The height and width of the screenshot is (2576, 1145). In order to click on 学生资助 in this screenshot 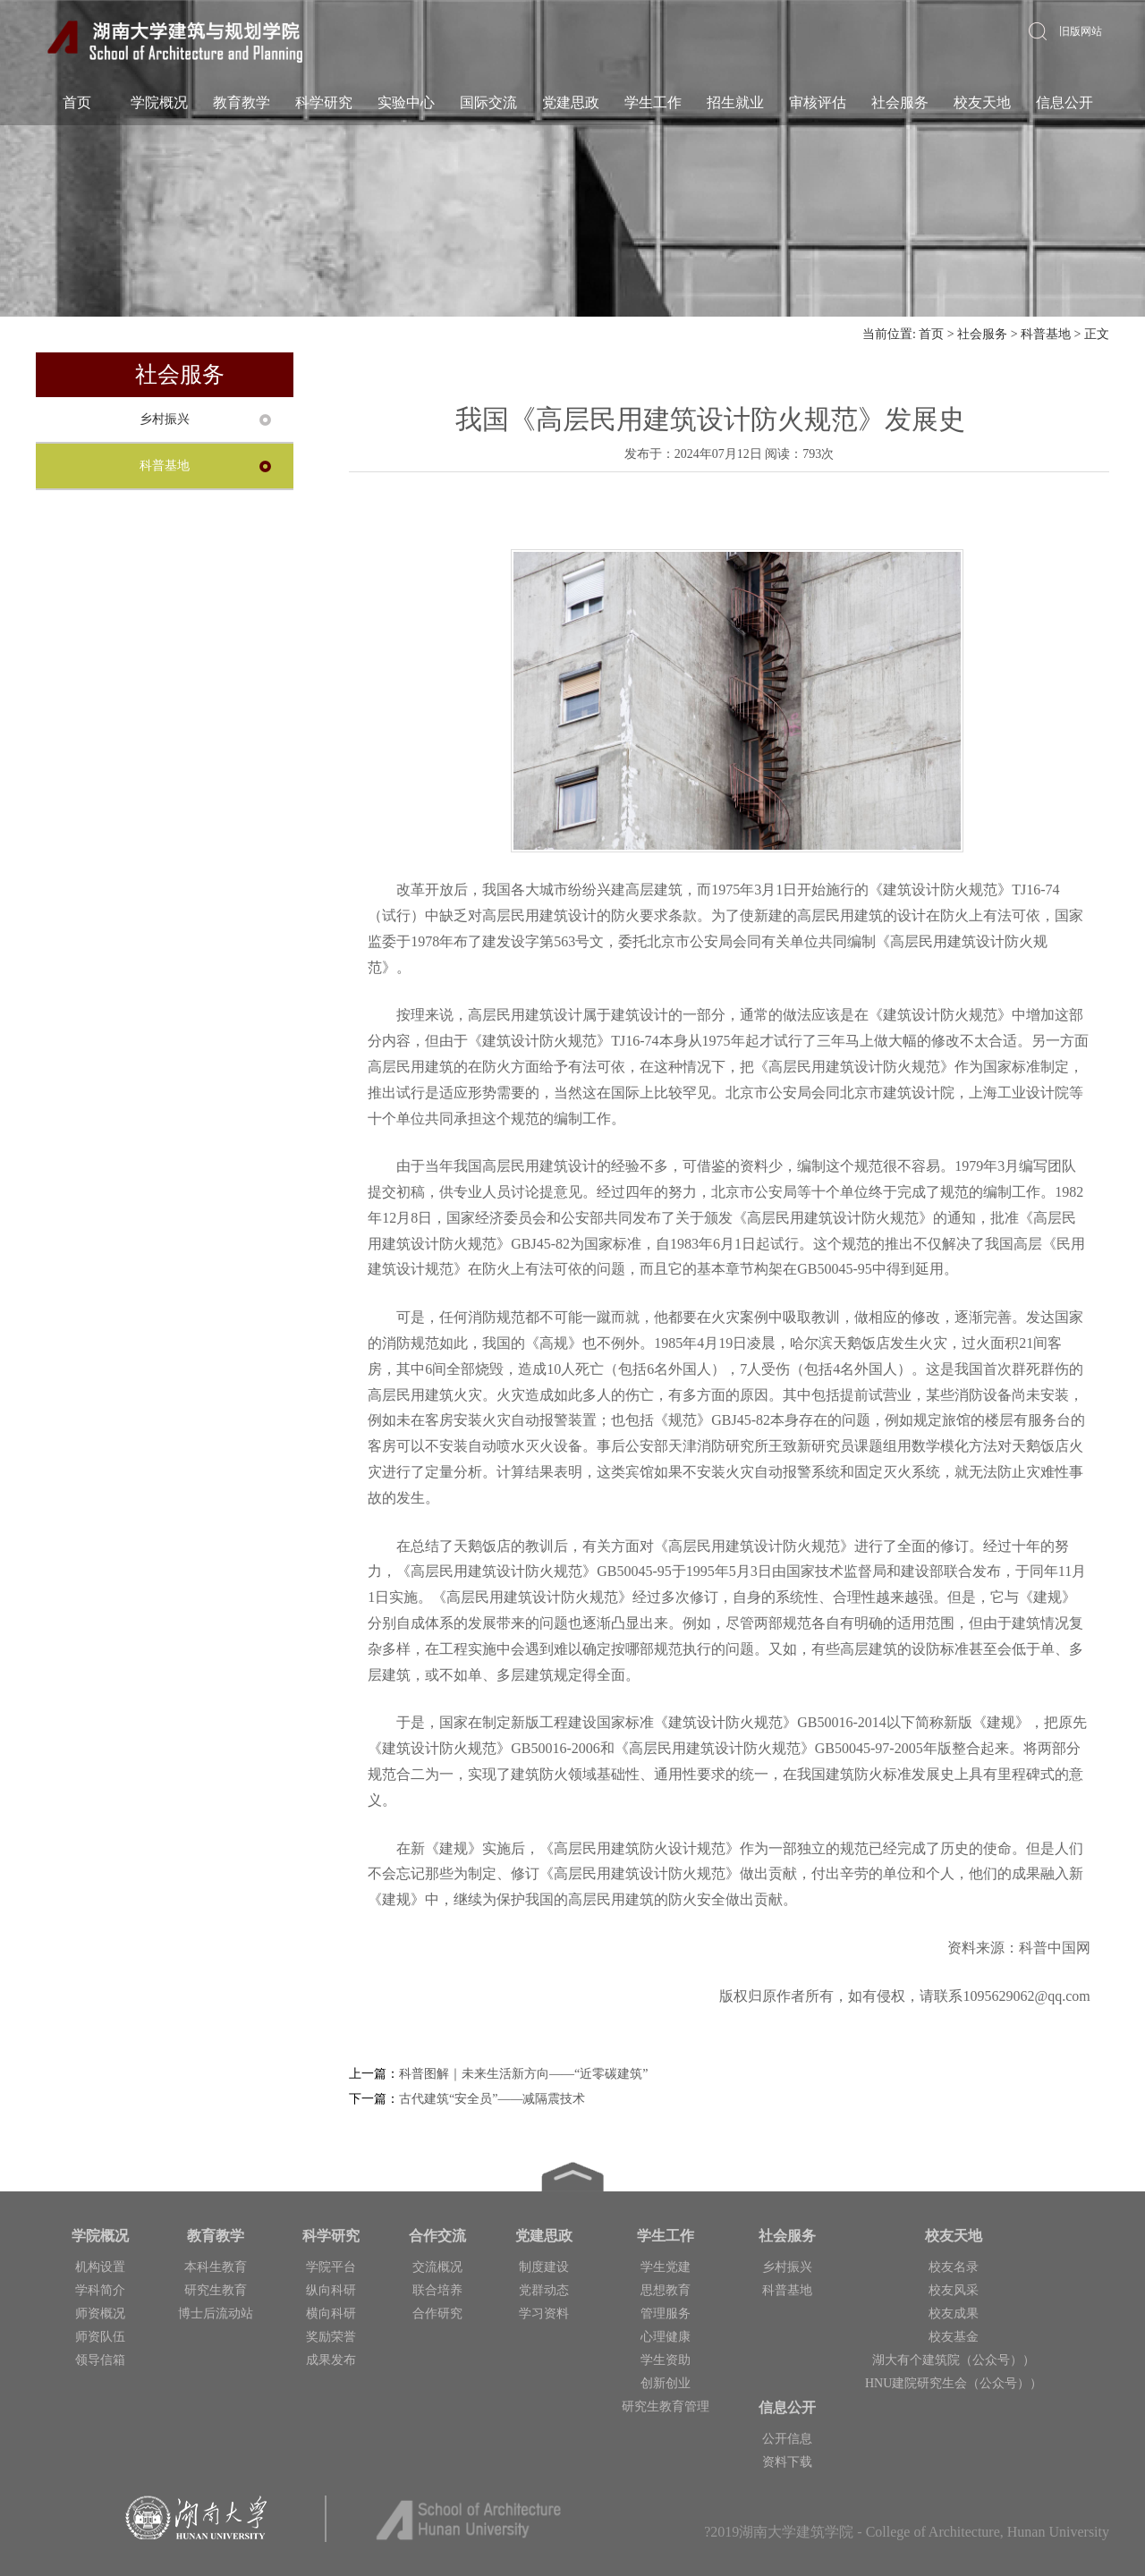, I will do `click(665, 2360)`.